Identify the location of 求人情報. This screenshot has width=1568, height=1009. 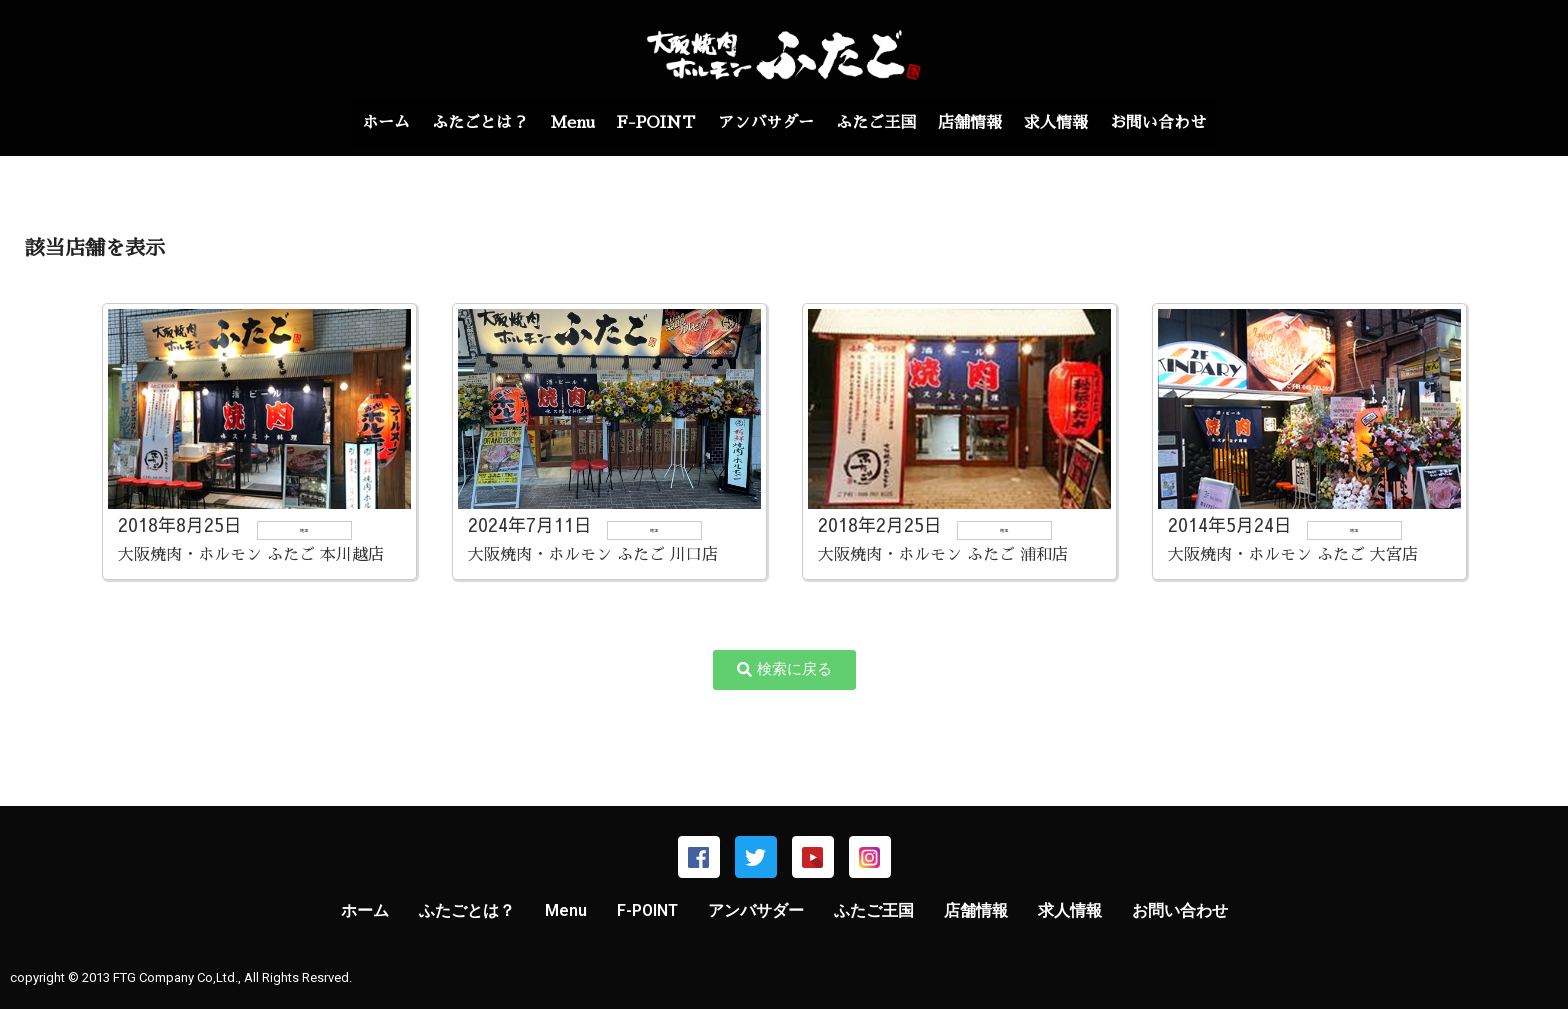
(1080, 123).